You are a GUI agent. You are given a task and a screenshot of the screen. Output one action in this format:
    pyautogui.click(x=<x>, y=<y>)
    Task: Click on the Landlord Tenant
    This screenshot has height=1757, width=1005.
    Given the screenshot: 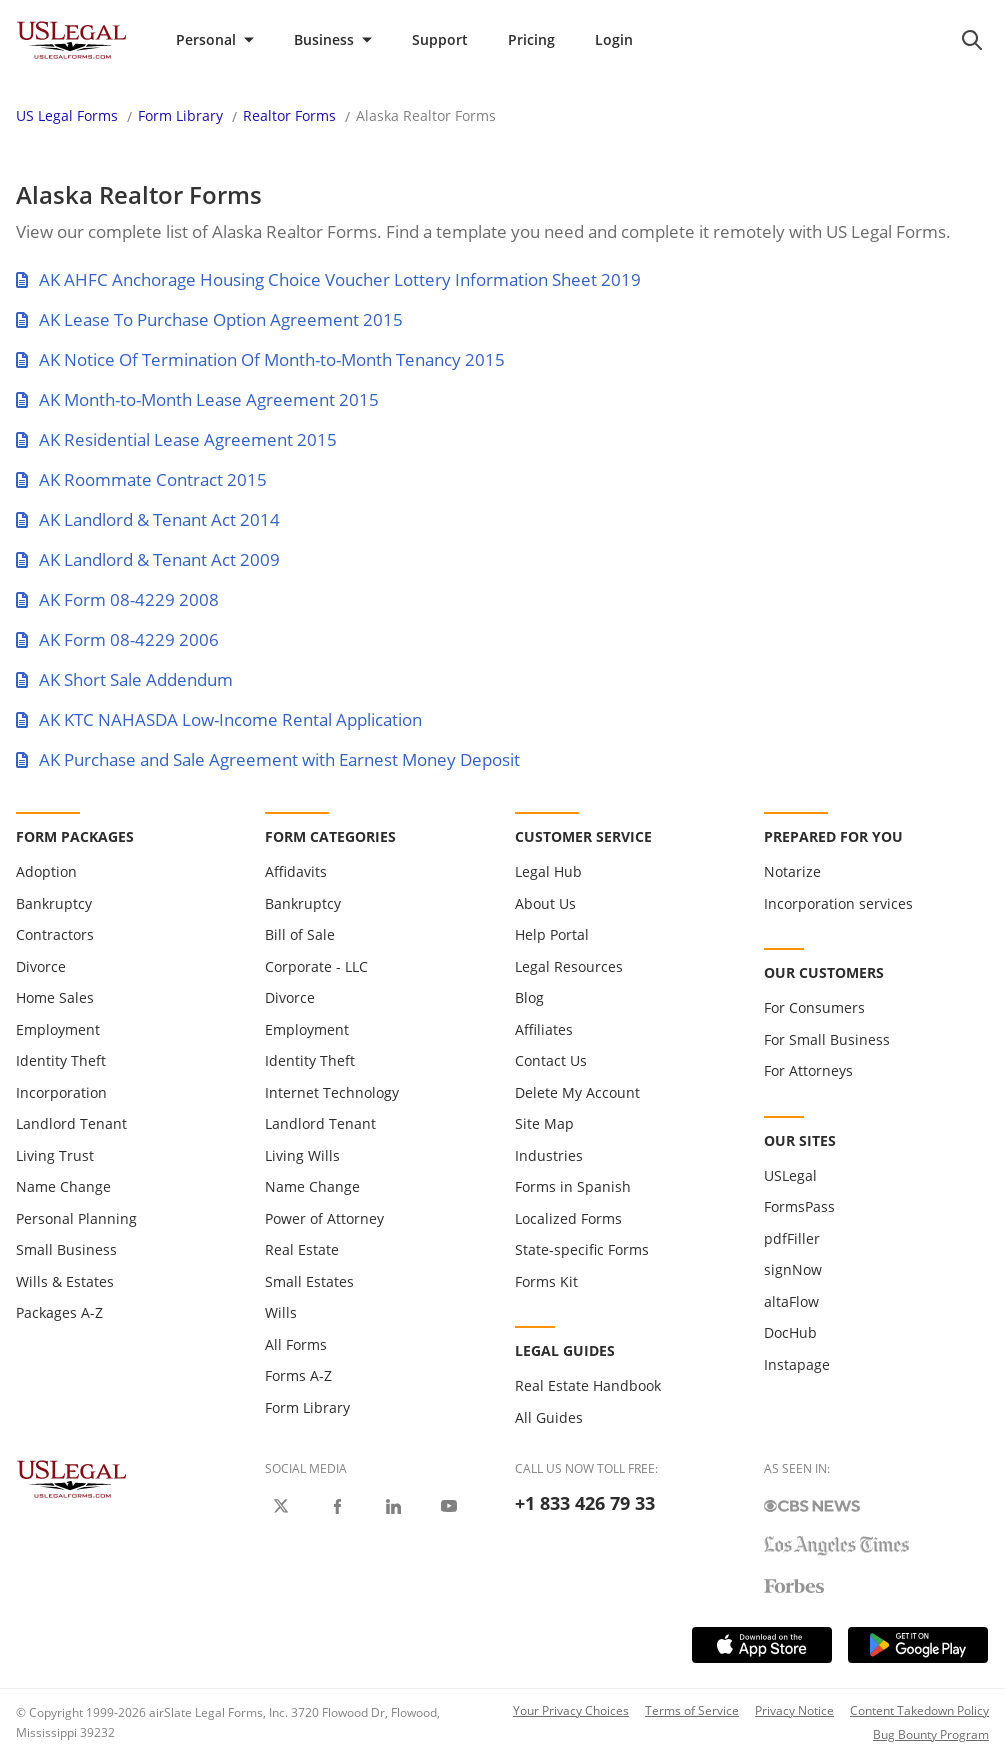 What is the action you would take?
    pyautogui.click(x=71, y=1123)
    